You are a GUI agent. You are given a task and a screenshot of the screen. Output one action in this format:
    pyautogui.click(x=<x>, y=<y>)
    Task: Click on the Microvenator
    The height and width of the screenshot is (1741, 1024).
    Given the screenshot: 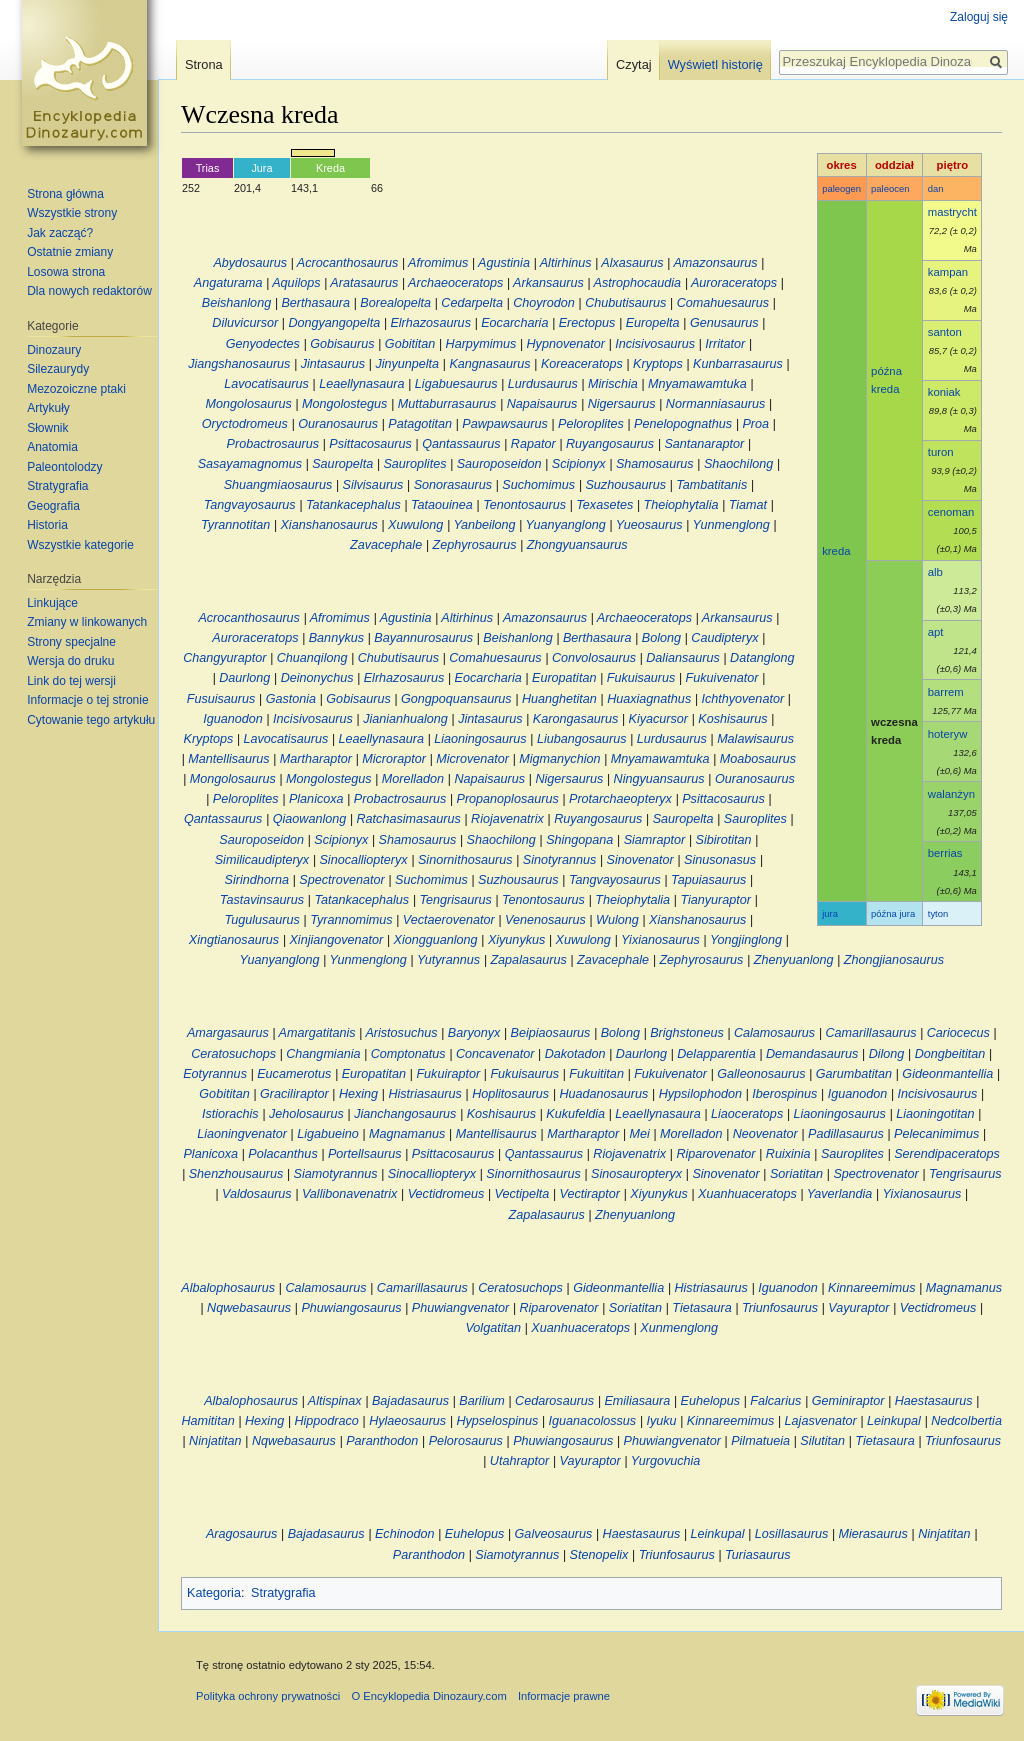 What is the action you would take?
    pyautogui.click(x=472, y=759)
    